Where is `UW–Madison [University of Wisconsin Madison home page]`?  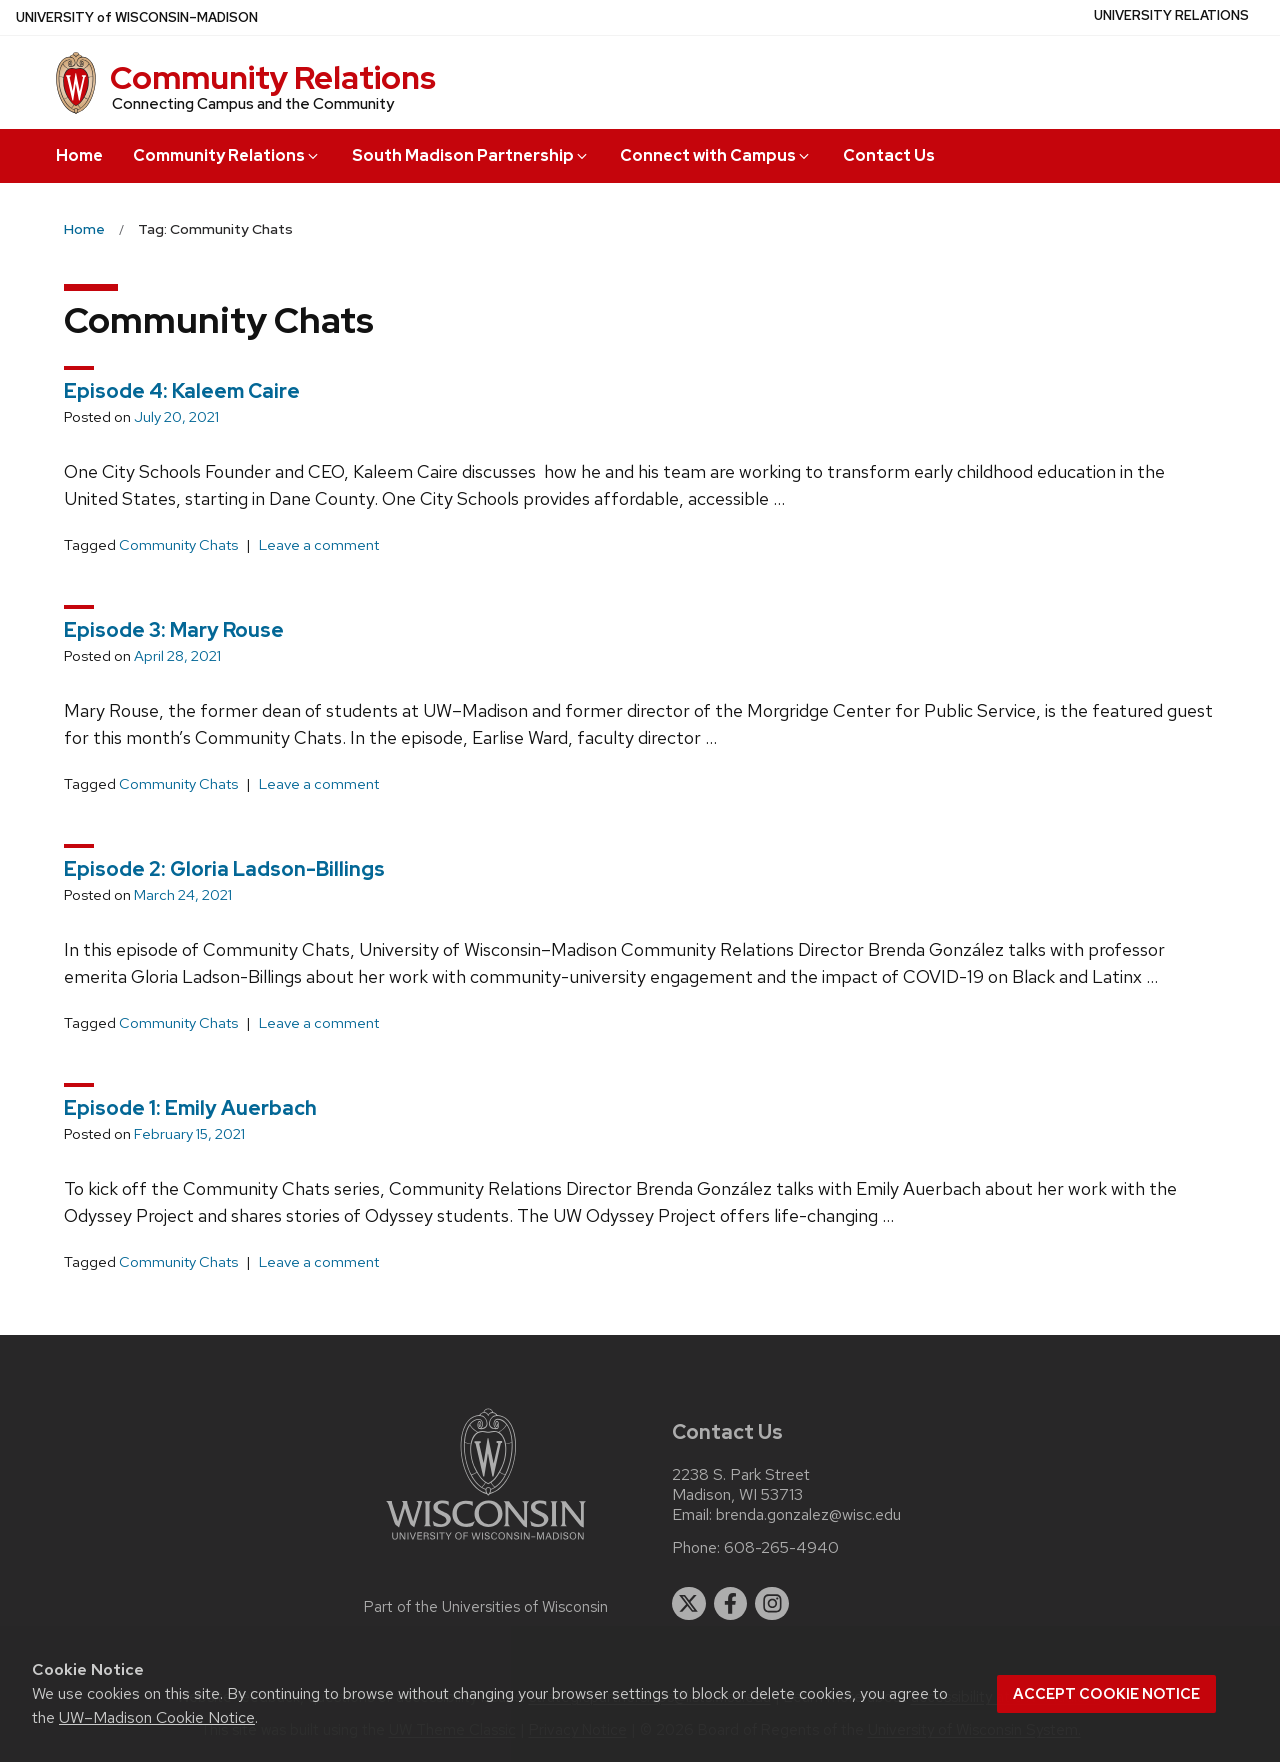
UW–Madison [University of Wisconsin Madison home page] is located at coordinates (137, 17).